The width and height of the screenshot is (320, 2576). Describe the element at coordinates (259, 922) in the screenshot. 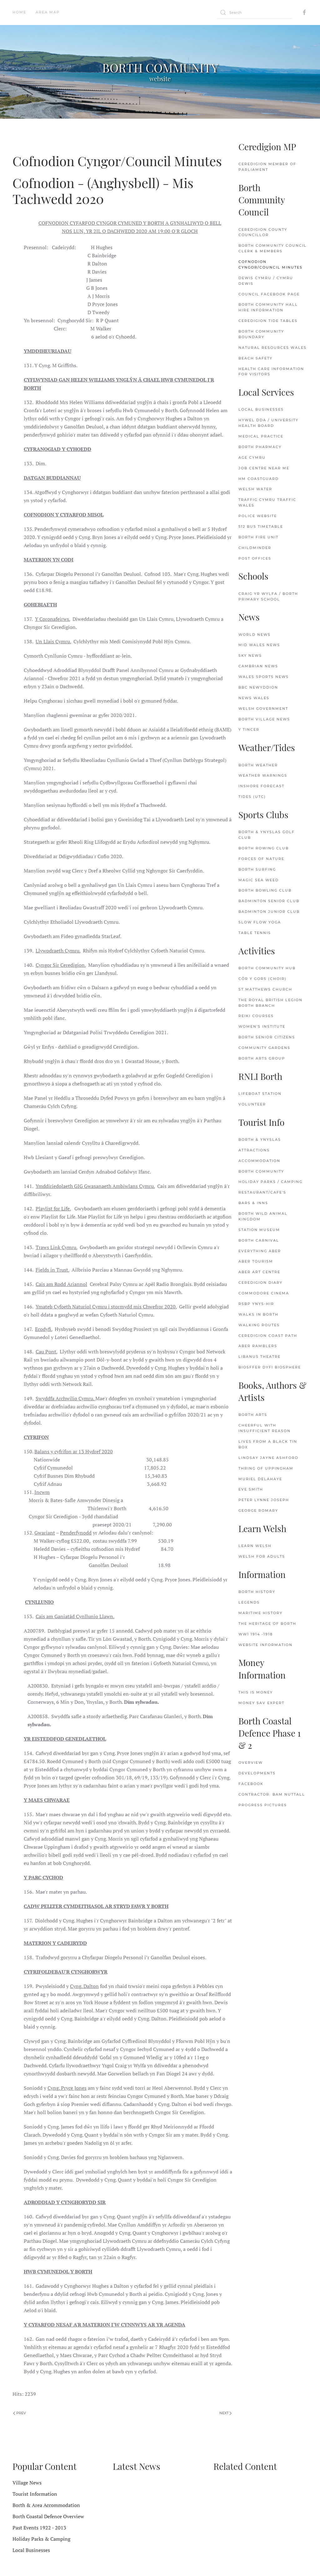

I see `Slow Flow Yoga` at that location.